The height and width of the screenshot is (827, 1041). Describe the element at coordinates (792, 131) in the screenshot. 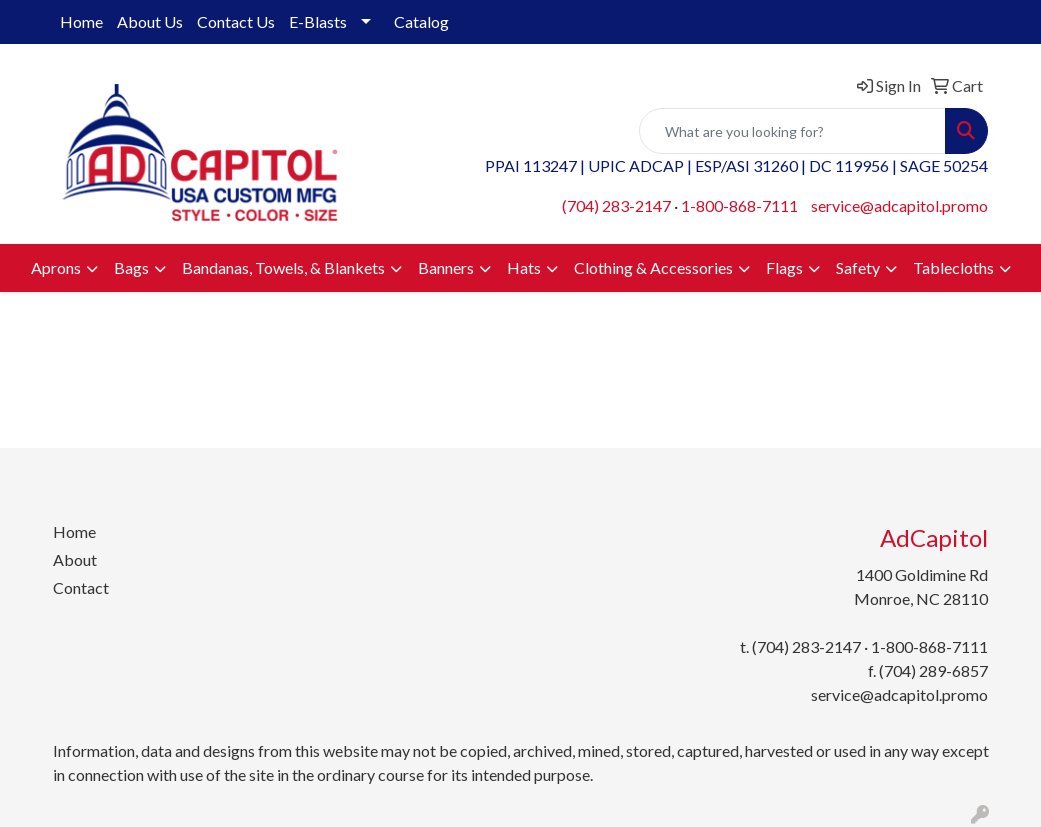

I see `[Quick Search]` at that location.